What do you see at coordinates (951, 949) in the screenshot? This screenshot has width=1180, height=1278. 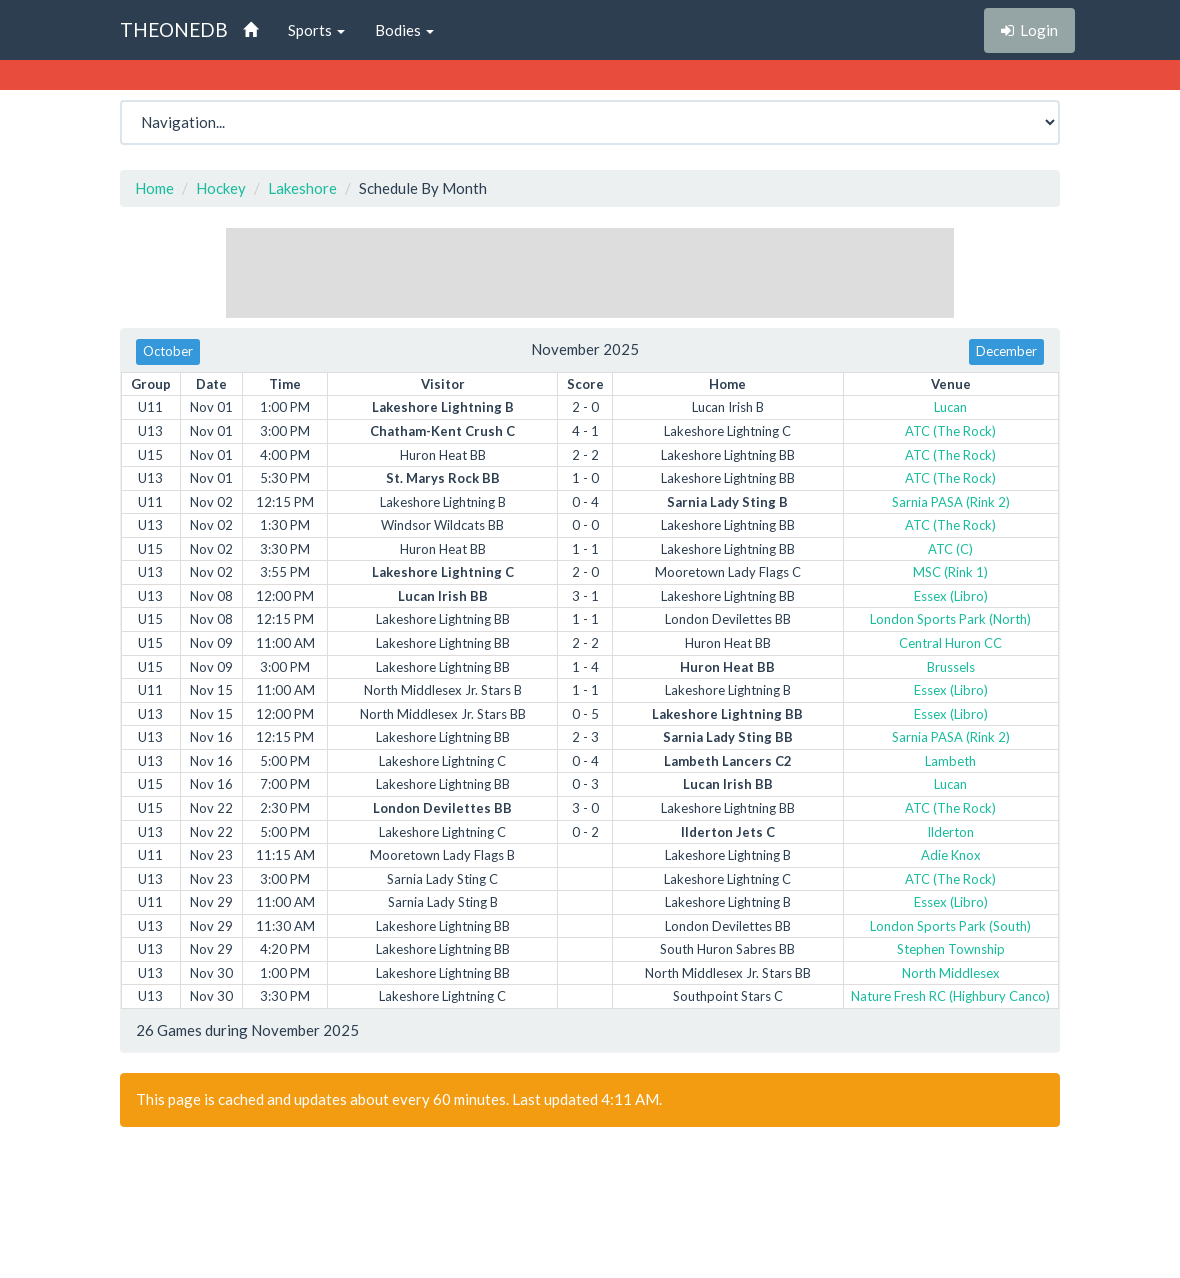 I see `Stephen Township` at bounding box center [951, 949].